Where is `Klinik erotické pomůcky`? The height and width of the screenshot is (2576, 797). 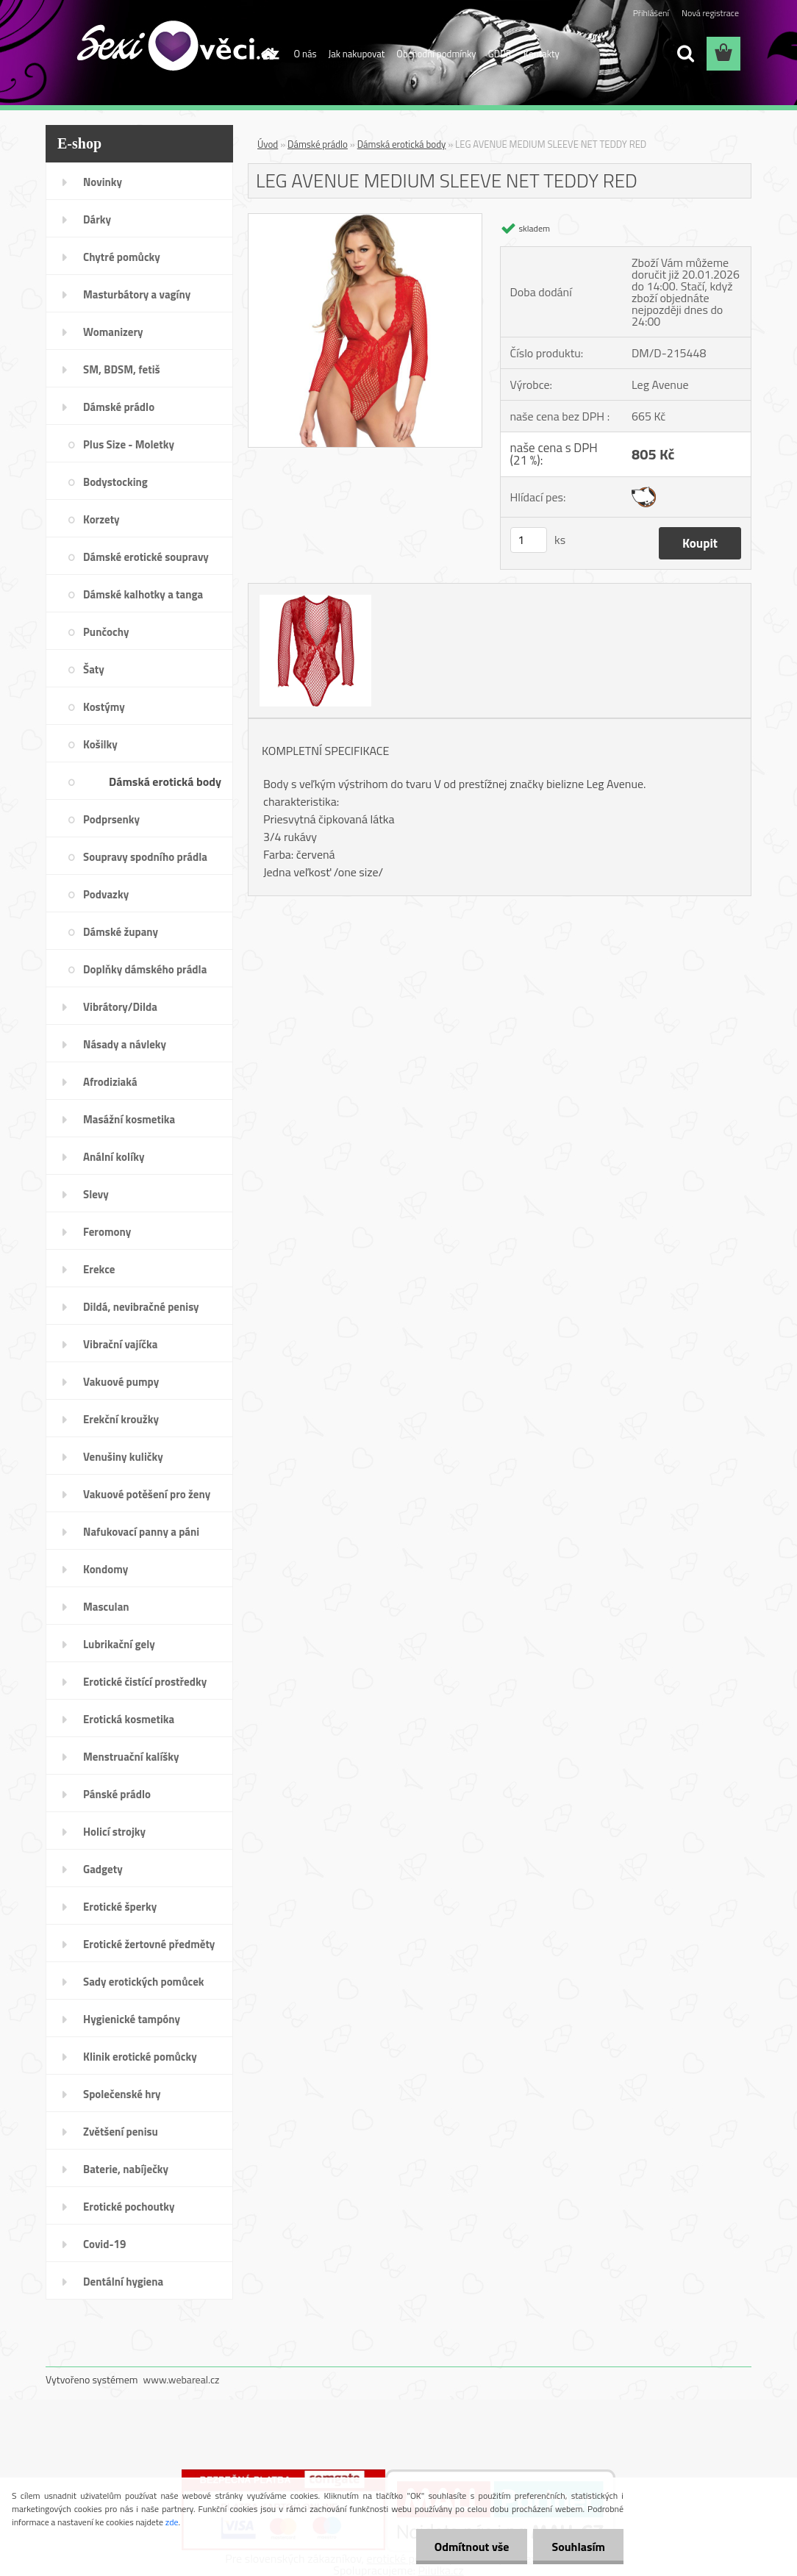 Klinik erotické pomůcky is located at coordinates (140, 2056).